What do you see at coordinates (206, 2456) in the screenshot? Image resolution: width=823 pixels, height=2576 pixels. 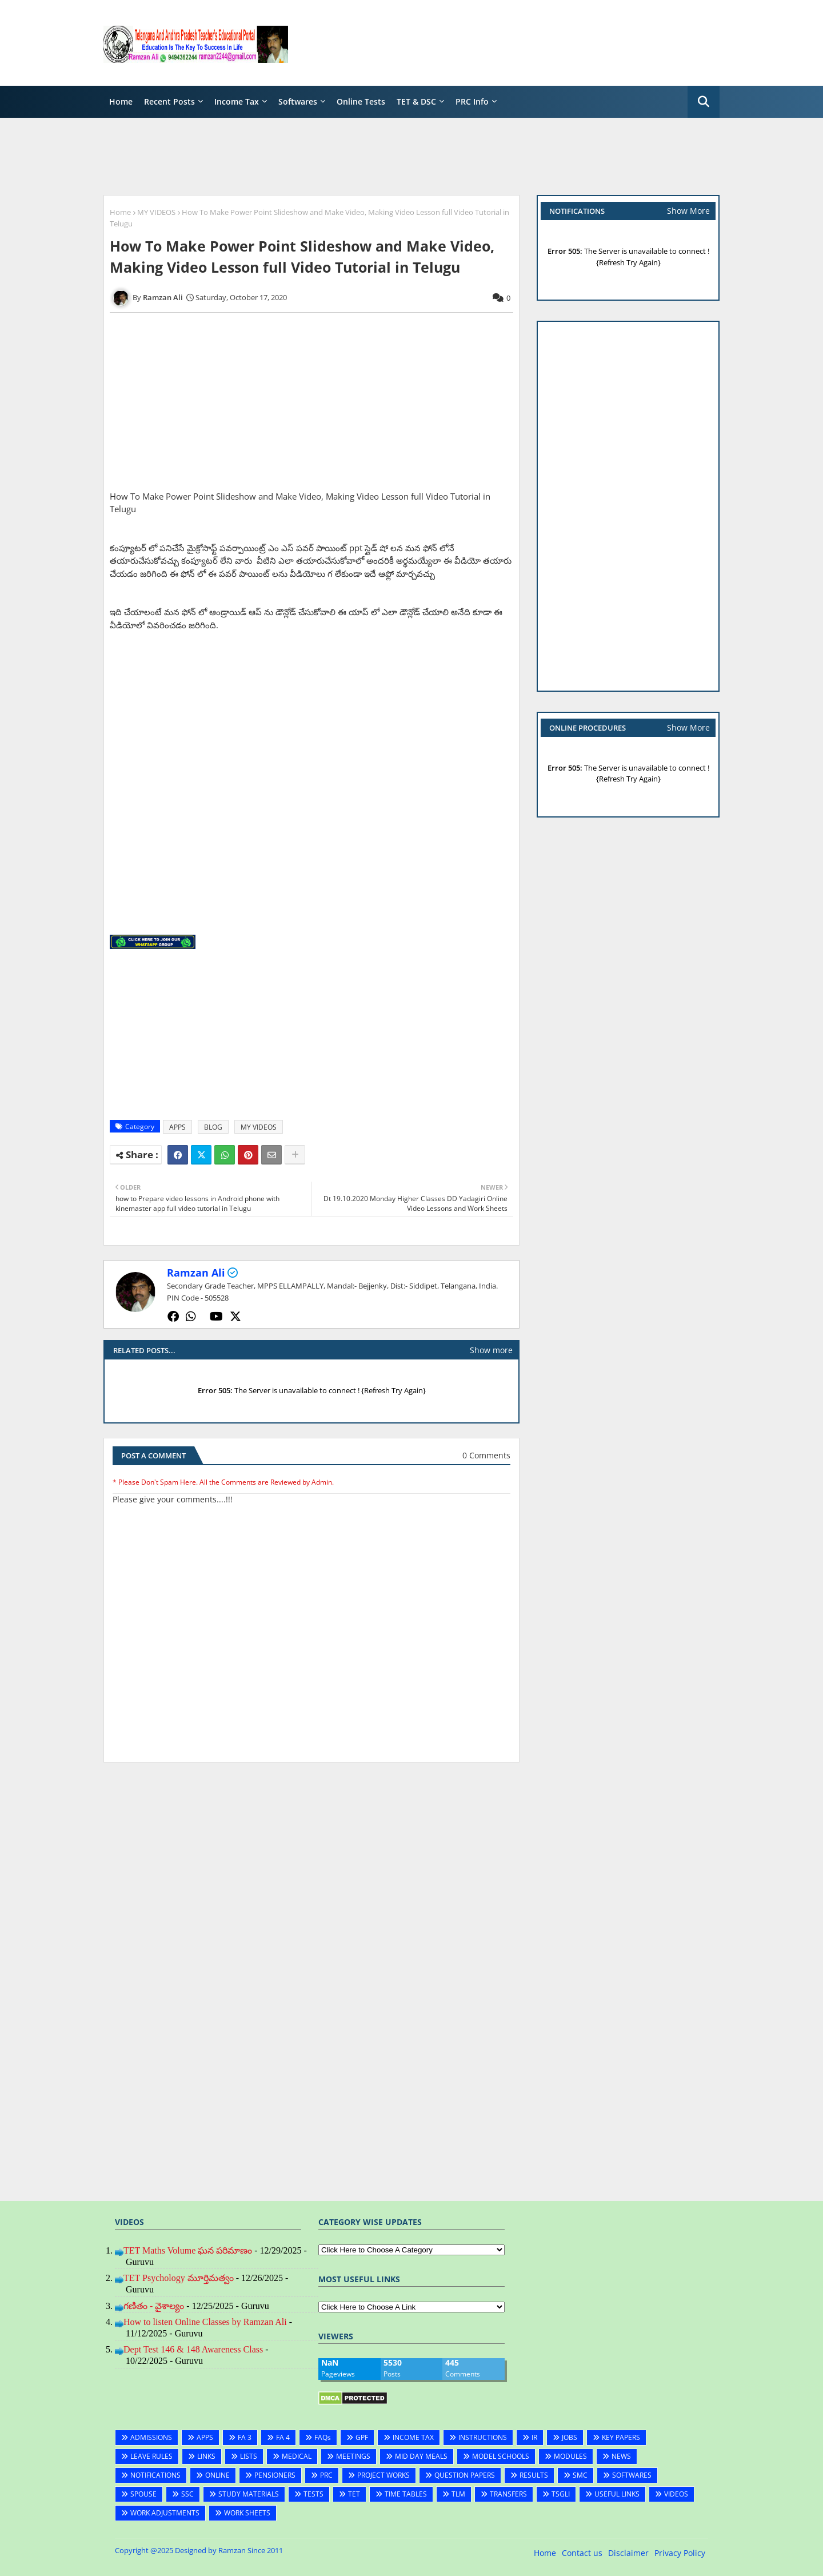 I see `LINKS` at bounding box center [206, 2456].